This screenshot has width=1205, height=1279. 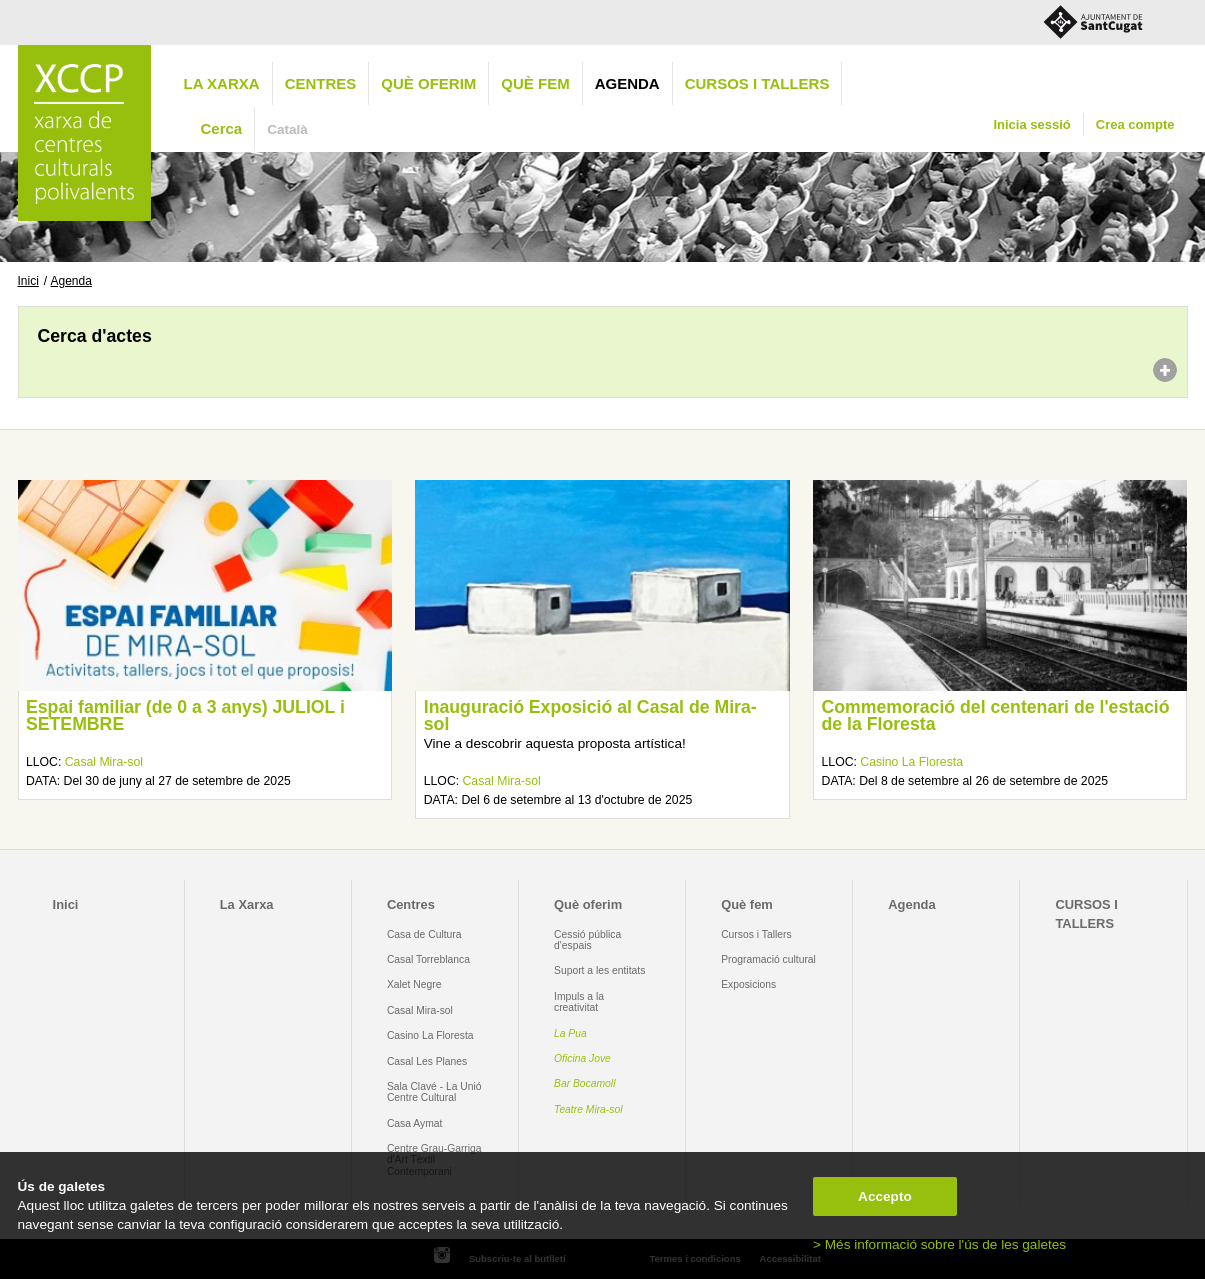 I want to click on Inauguració Exposició al Casal de Mira-sol, so click(x=590, y=716).